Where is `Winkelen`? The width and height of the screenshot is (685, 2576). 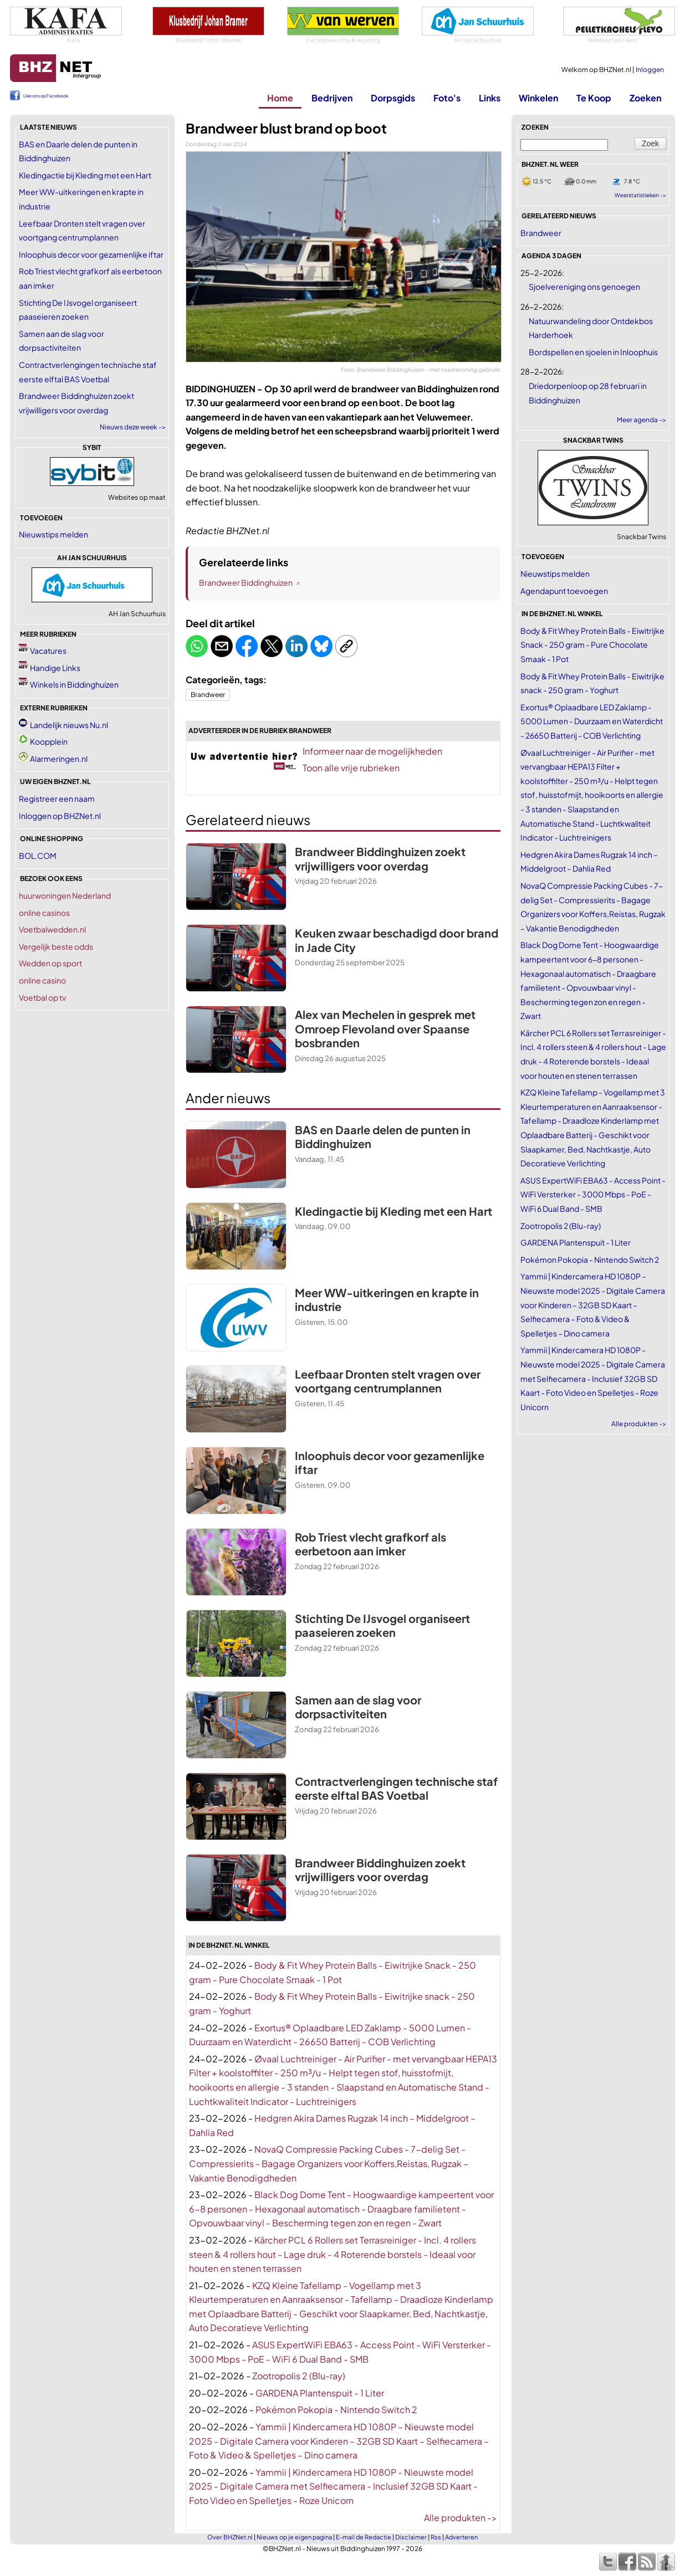
Winkelen is located at coordinates (538, 98).